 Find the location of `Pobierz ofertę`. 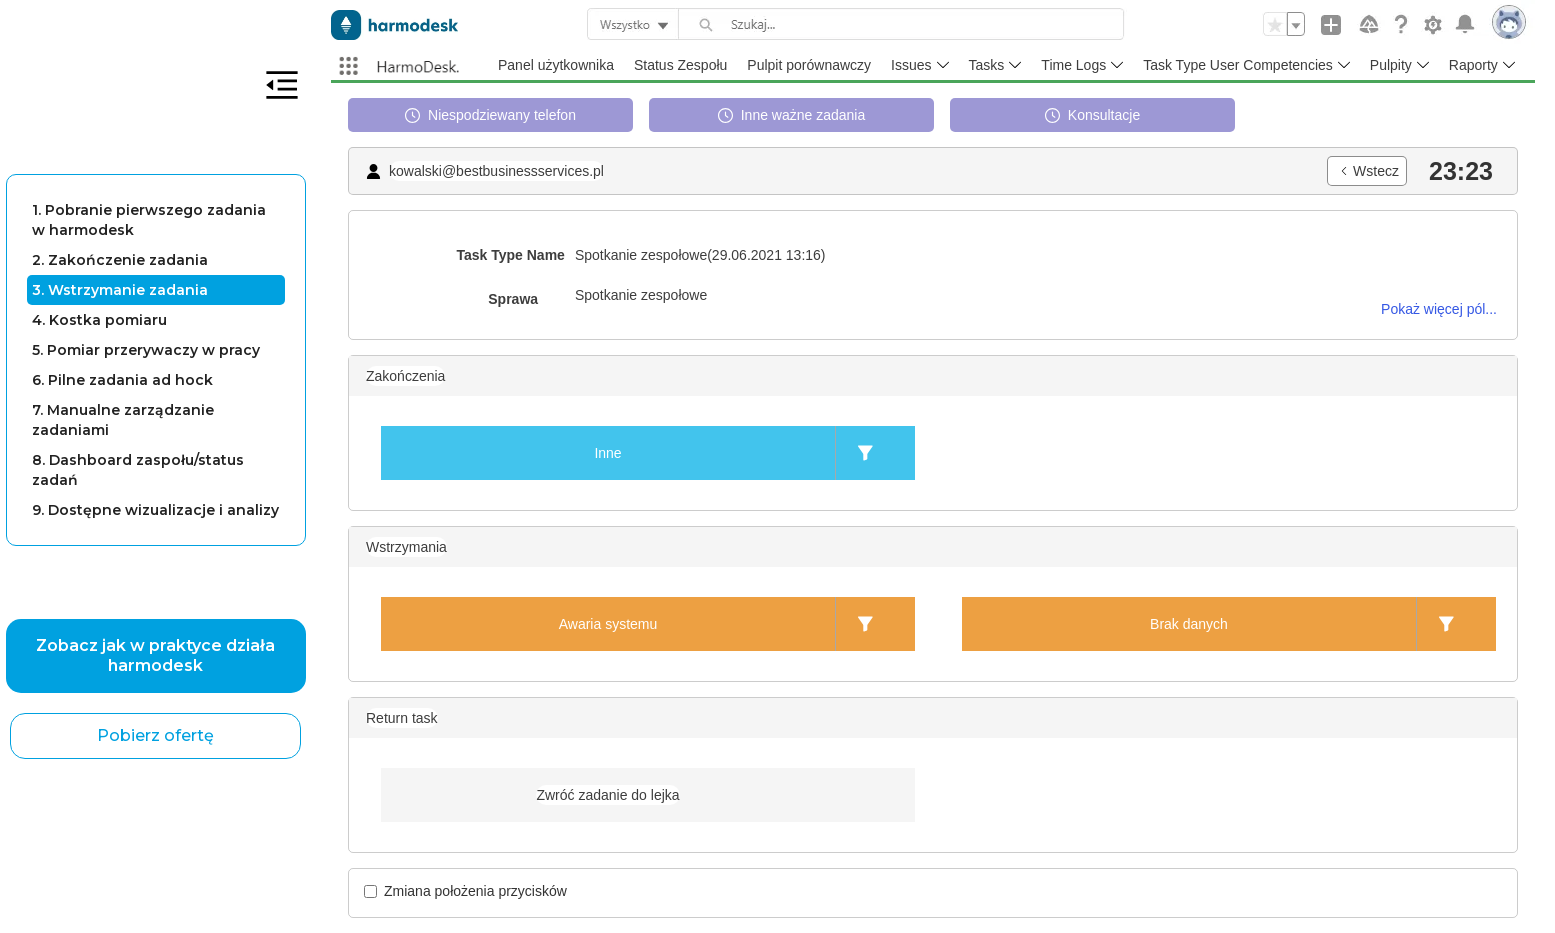

Pobierz ofertę is located at coordinates (155, 735).